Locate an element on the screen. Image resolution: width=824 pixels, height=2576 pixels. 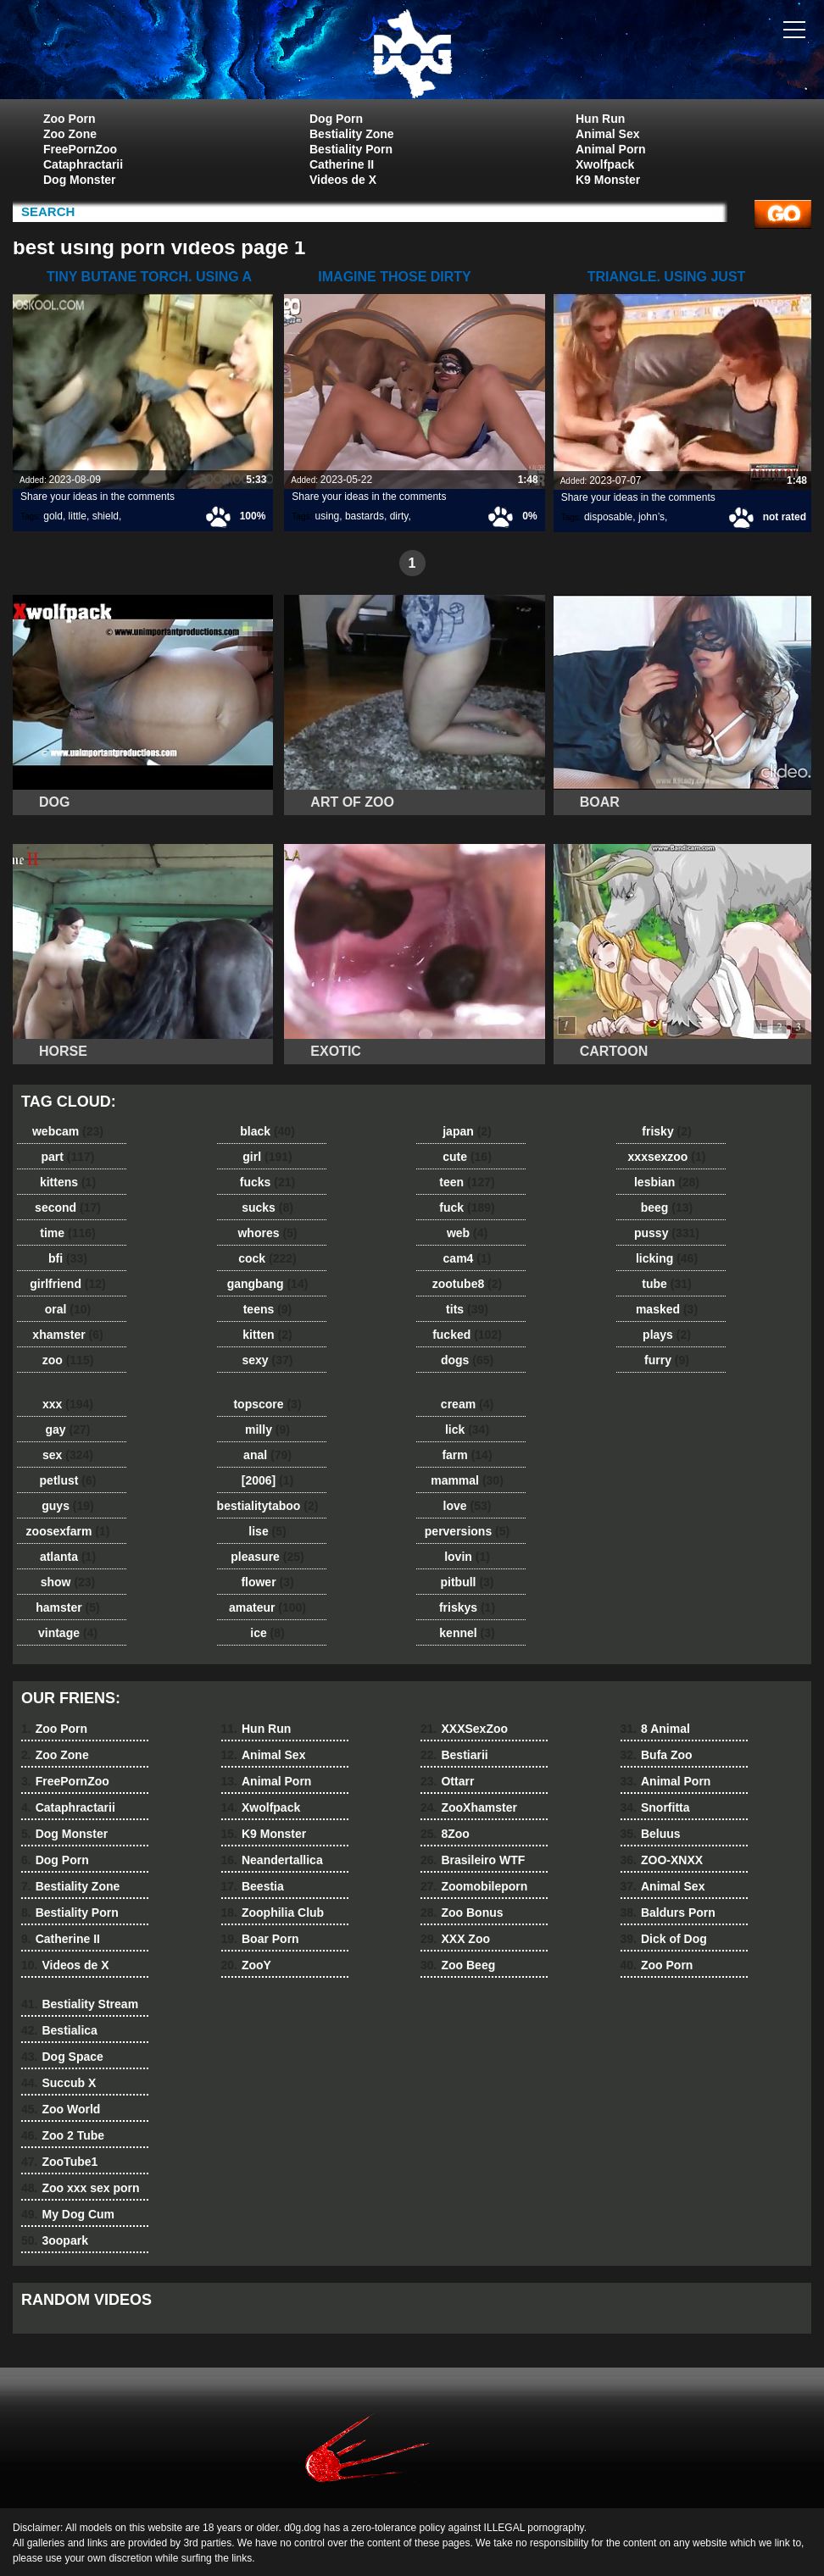
Bestiality Stream is located at coordinates (79, 2004).